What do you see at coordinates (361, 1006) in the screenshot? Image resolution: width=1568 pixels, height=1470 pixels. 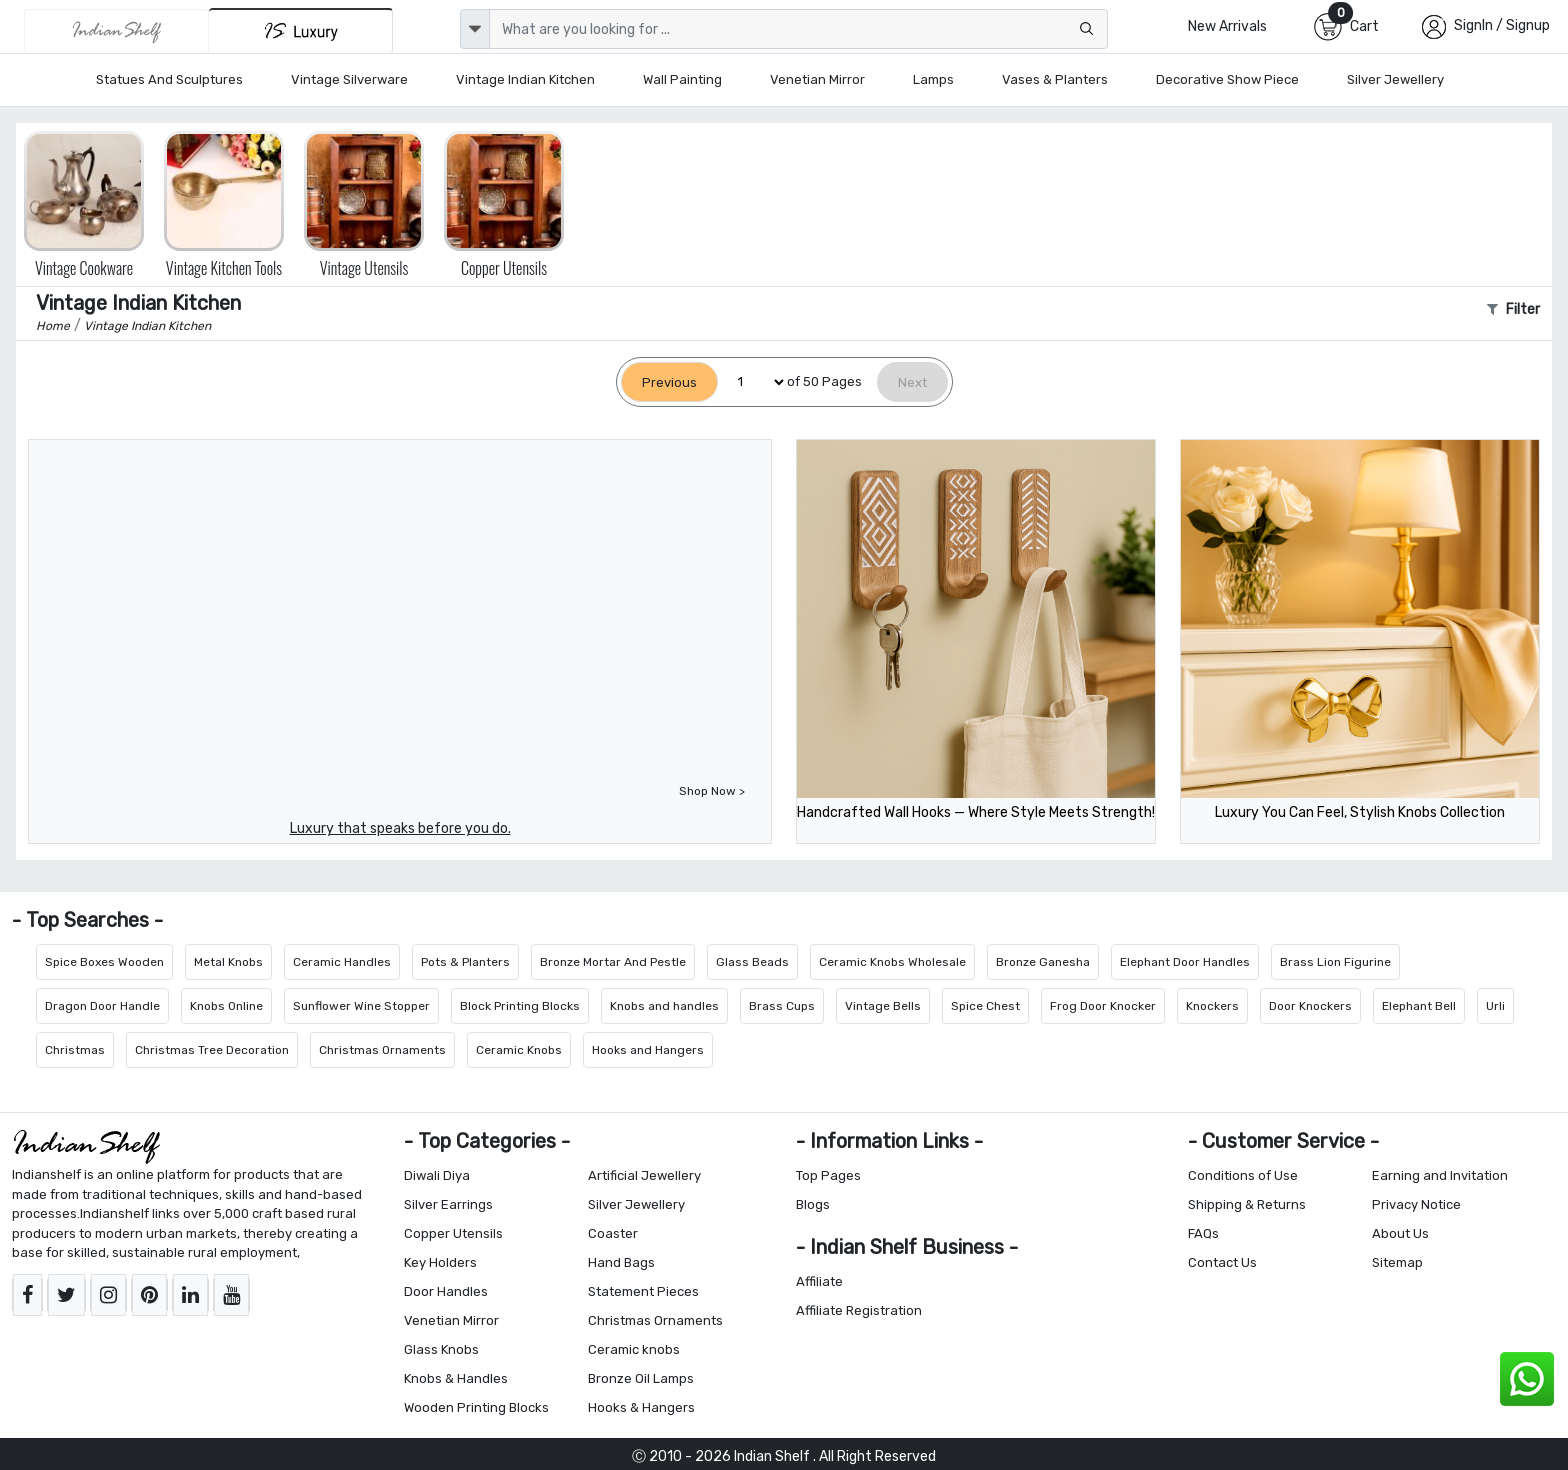 I see `Sunflower Wine Stopper` at bounding box center [361, 1006].